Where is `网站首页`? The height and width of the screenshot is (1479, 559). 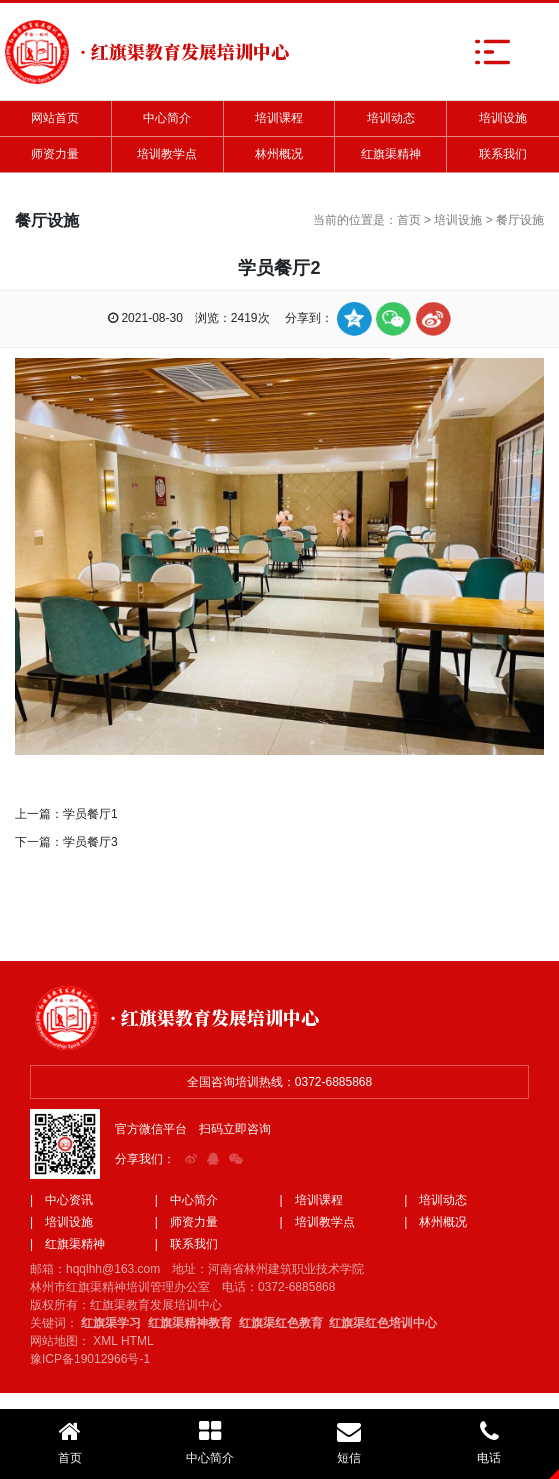
网站首页 is located at coordinates (55, 118).